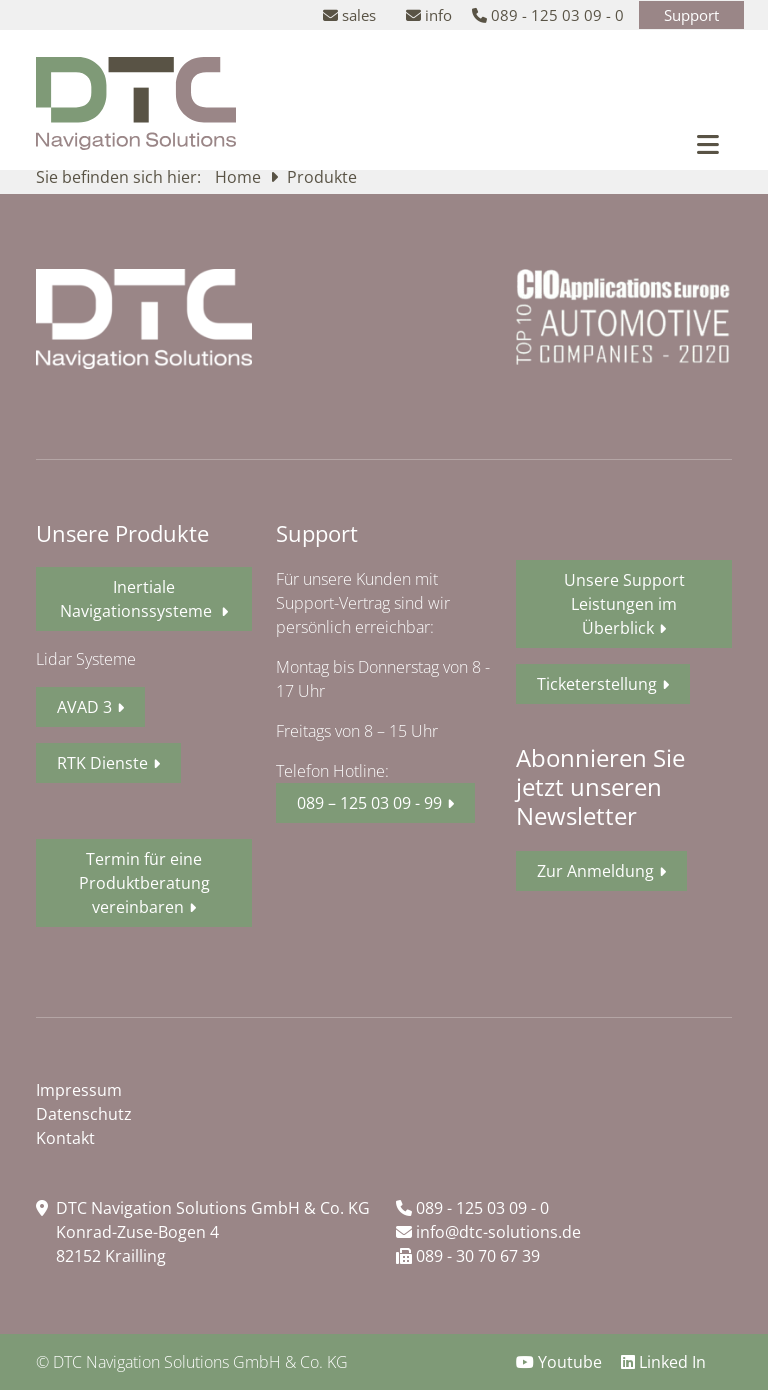  Describe the element at coordinates (624, 604) in the screenshot. I see `Unsere Support Leistungen im Überblick` at that location.